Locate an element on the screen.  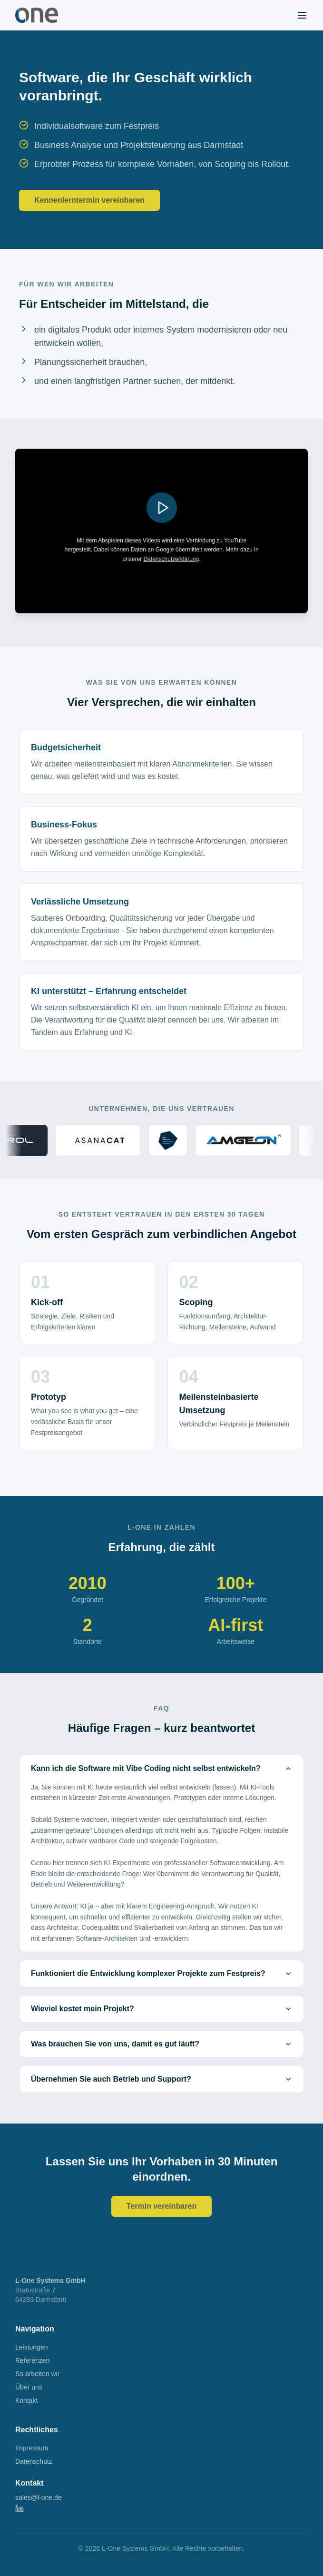
Kontakt is located at coordinates (26, 2400).